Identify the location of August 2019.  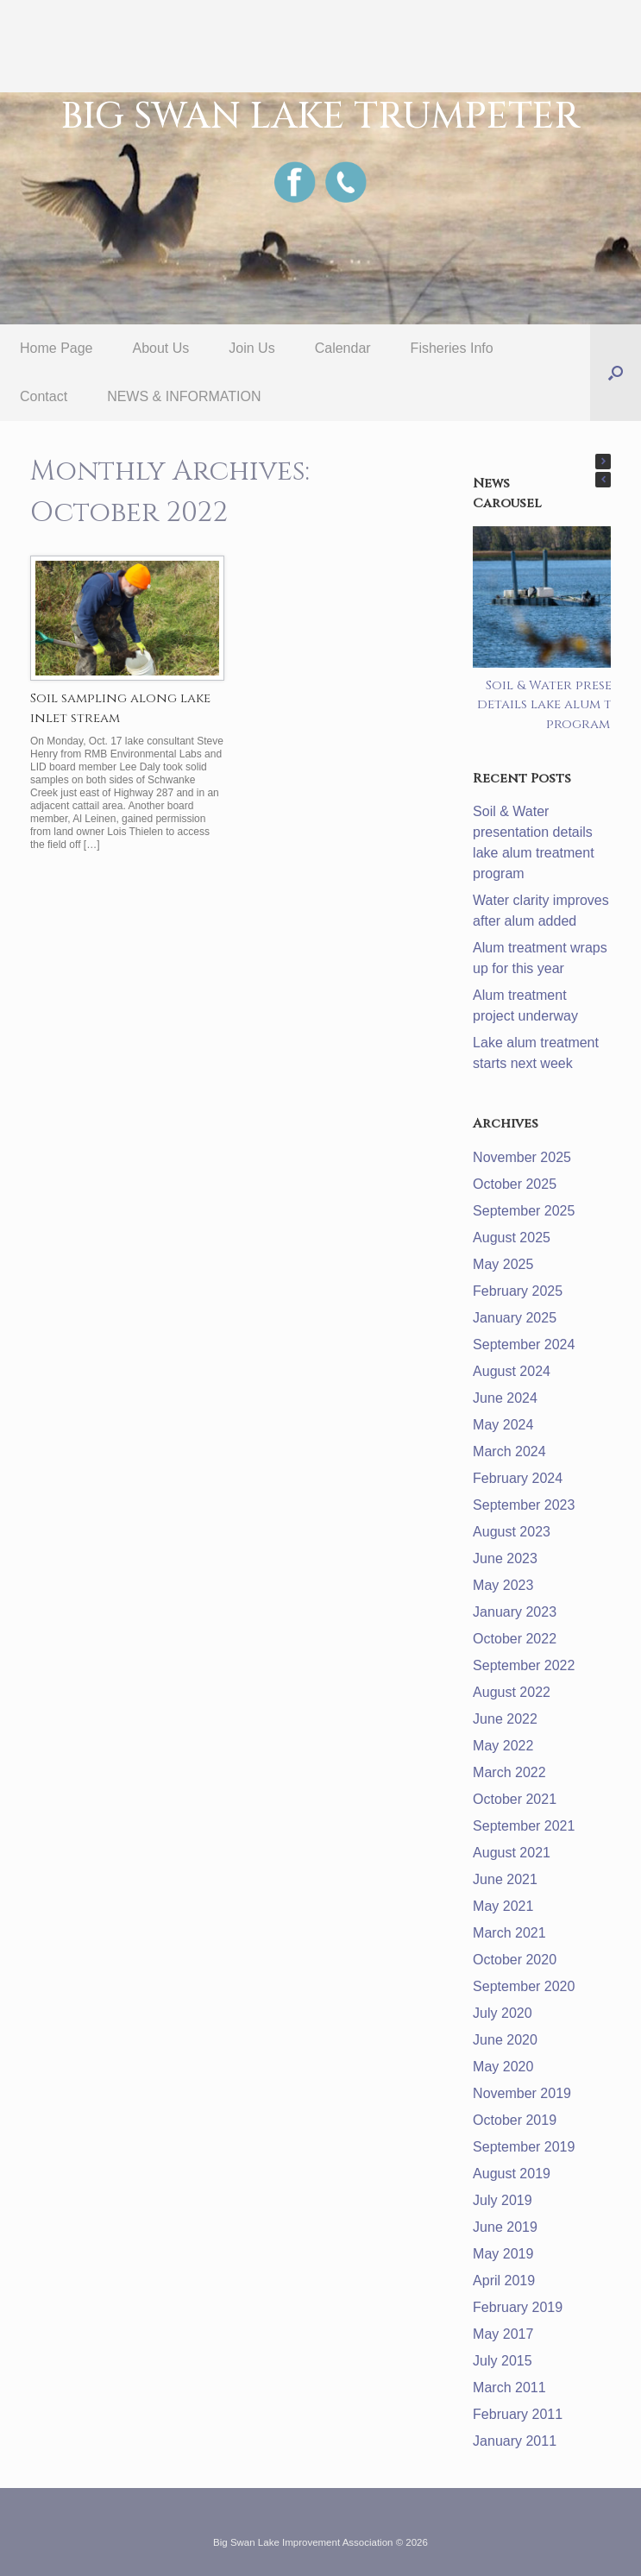
(511, 2173).